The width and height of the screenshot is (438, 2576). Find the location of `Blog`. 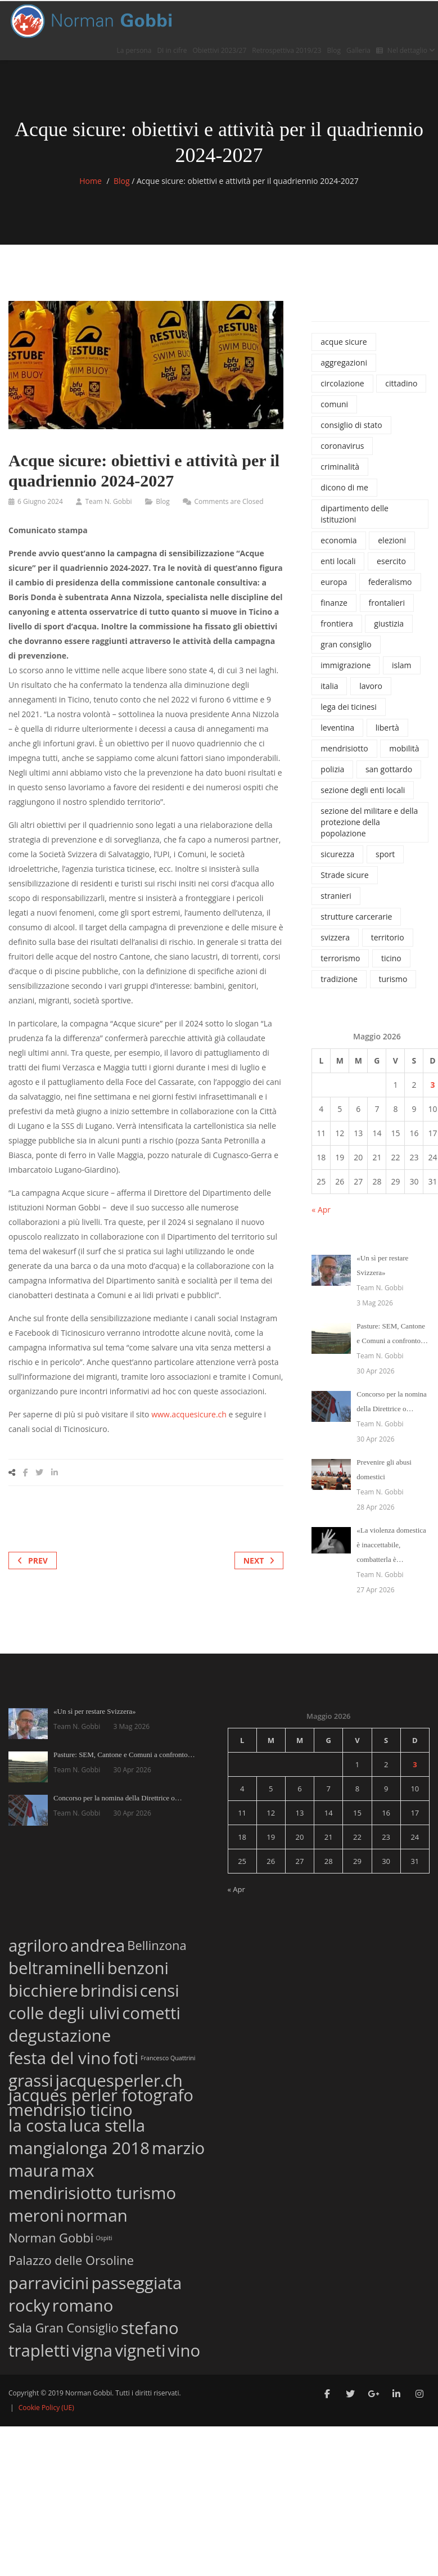

Blog is located at coordinates (334, 50).